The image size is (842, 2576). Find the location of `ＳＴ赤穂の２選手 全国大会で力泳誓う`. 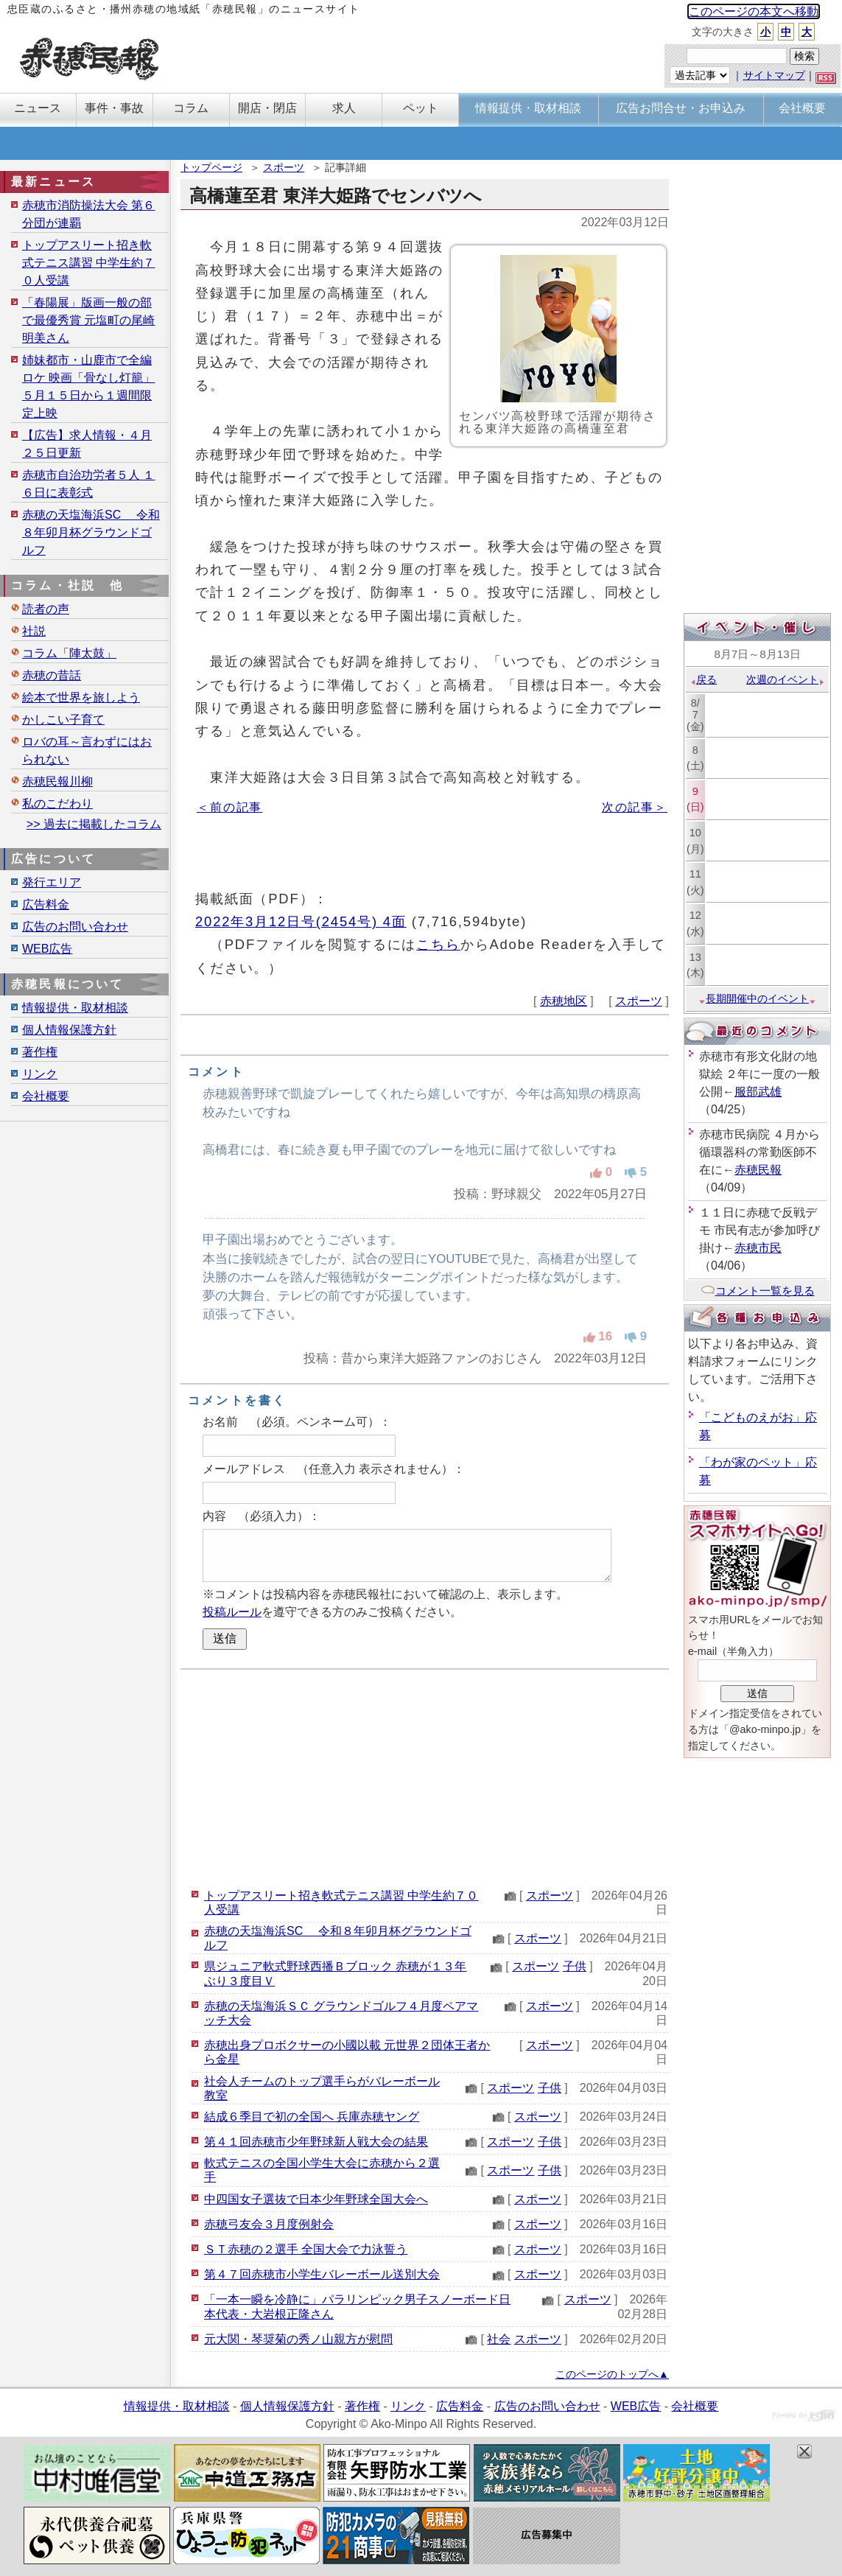

ＳＴ赤穂の２選手 全国大会で力泳誓う is located at coordinates (305, 2249).